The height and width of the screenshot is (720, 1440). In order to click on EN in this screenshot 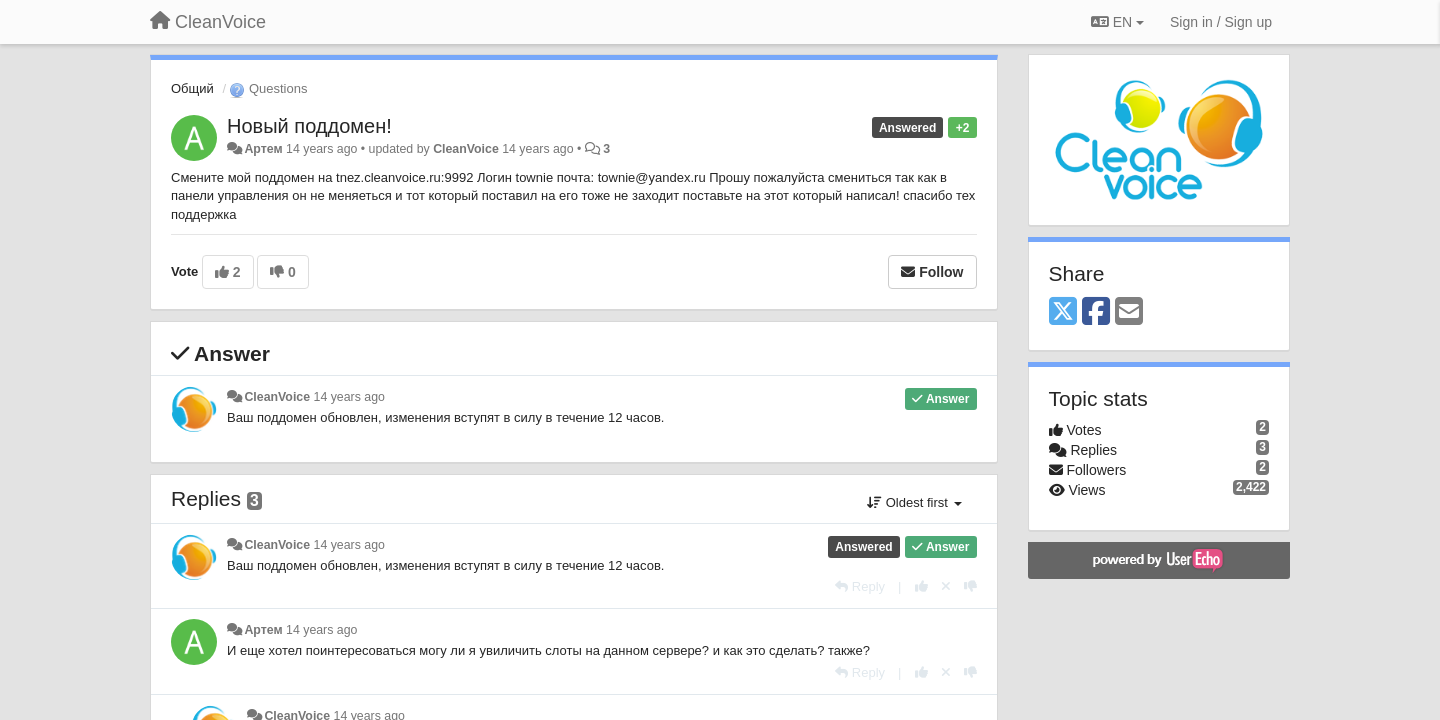, I will do `click(1117, 22)`.